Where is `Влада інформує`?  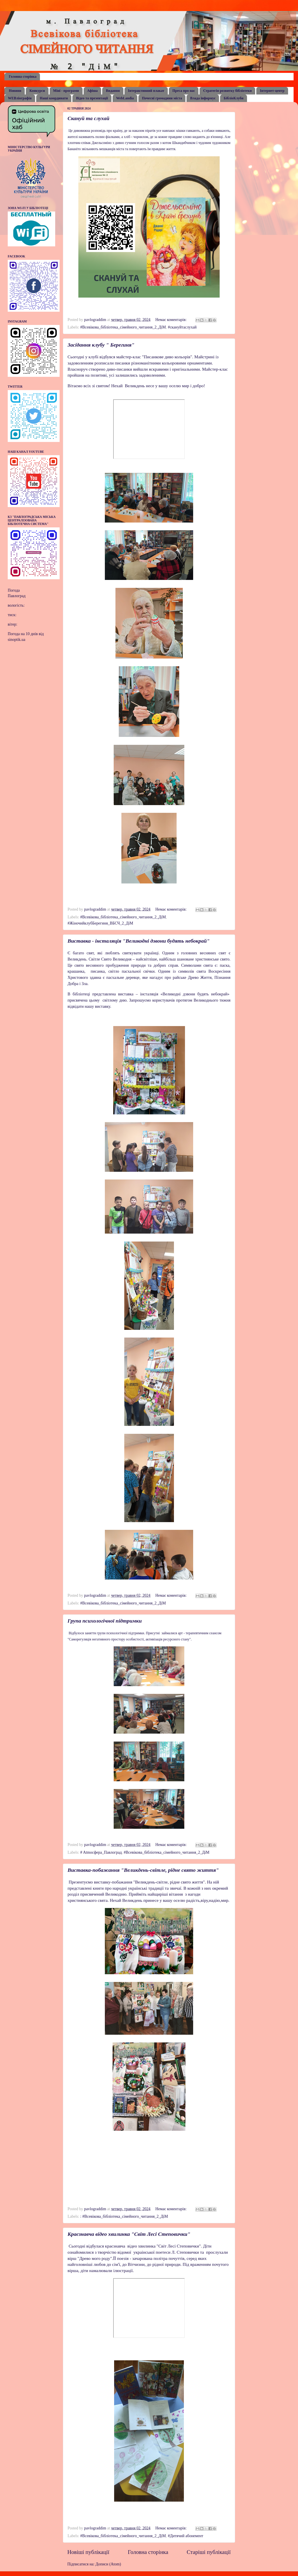
Влада інформує is located at coordinates (202, 98).